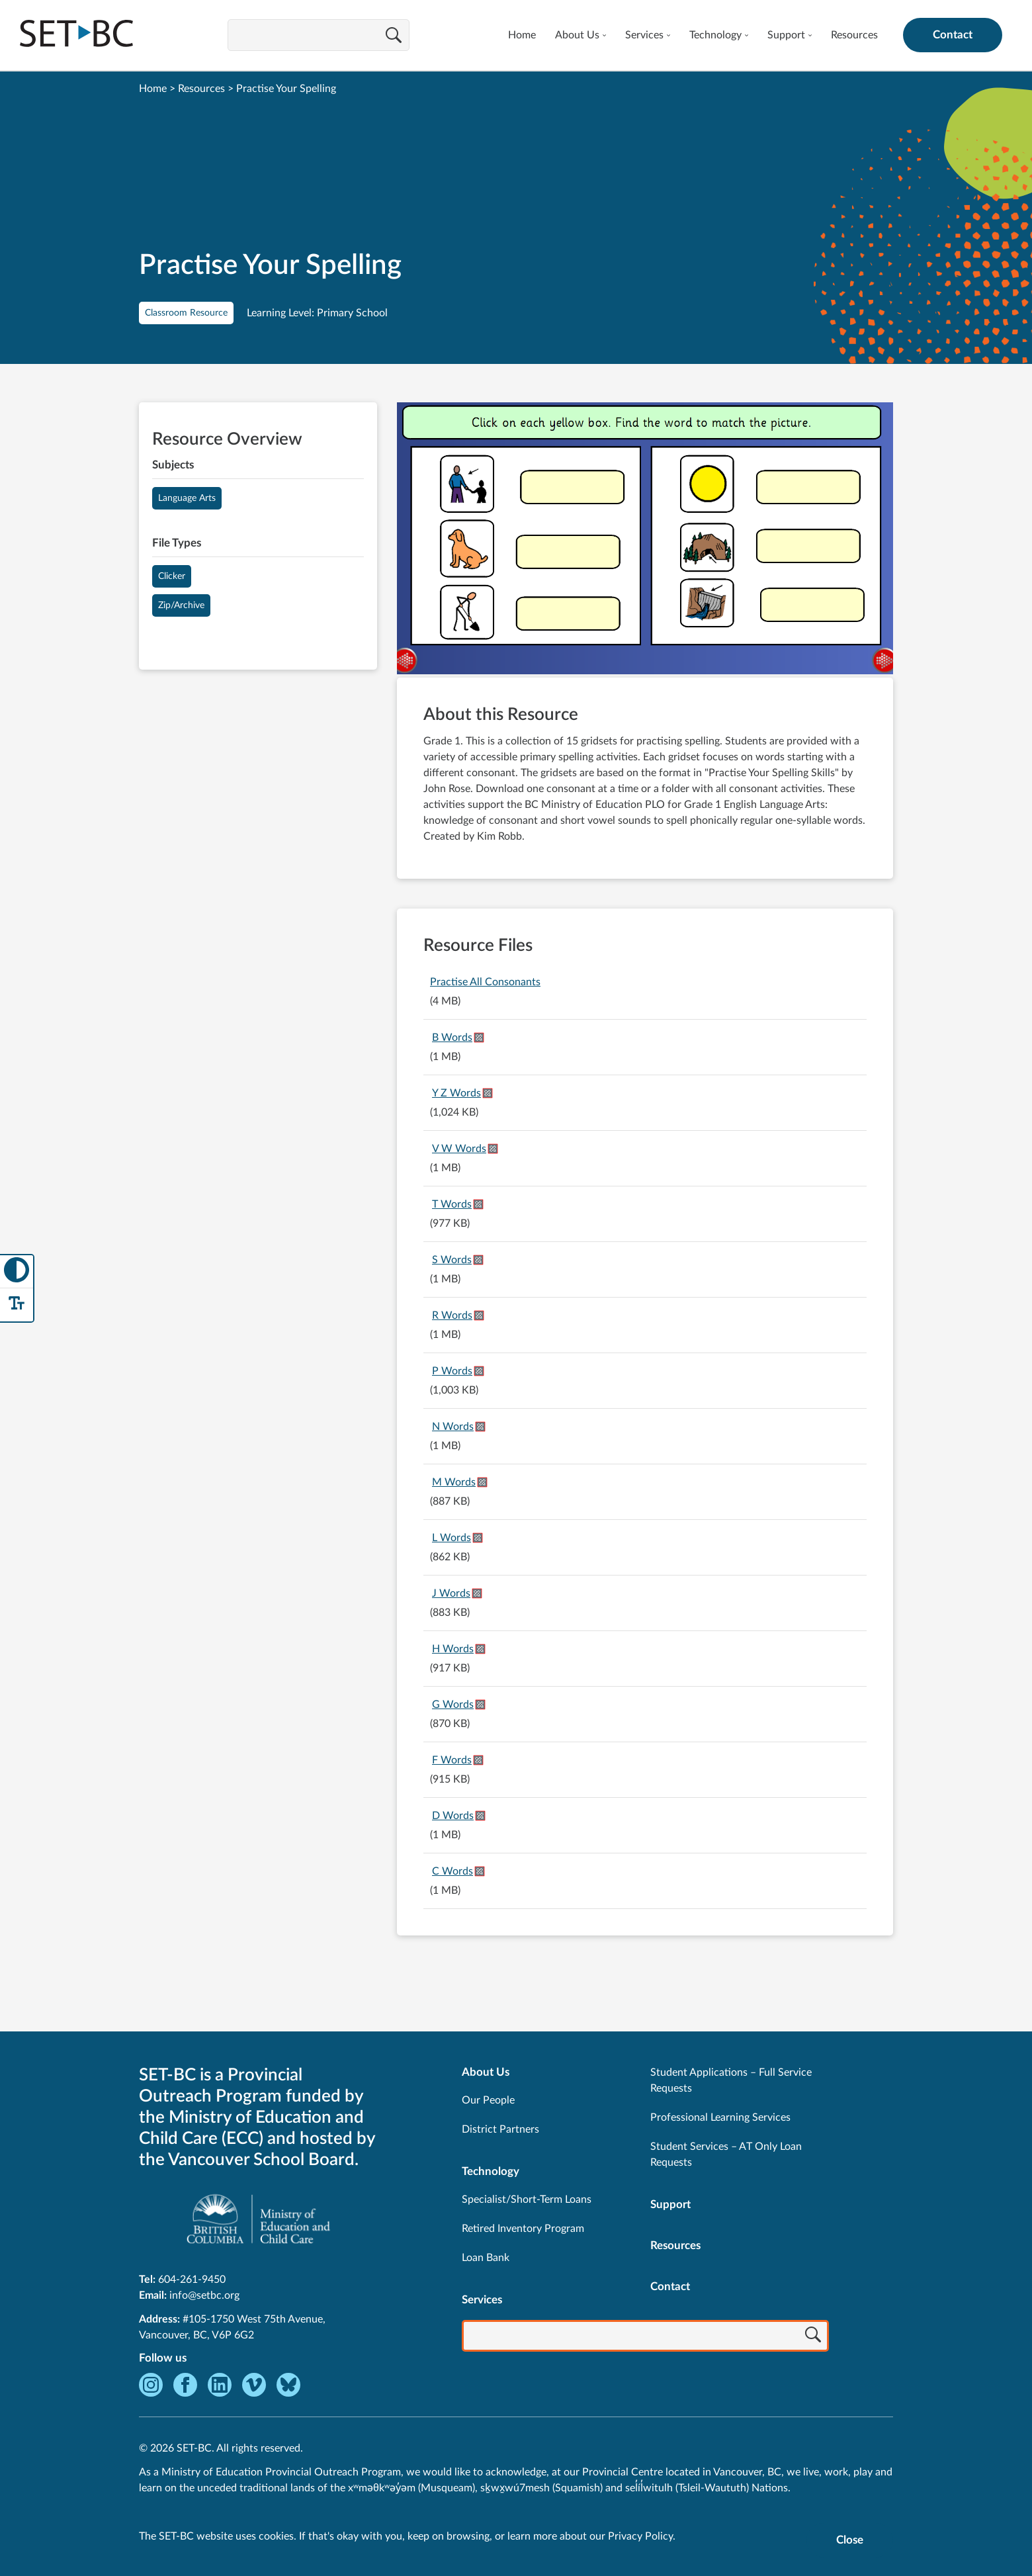  What do you see at coordinates (452, 1204) in the screenshot?
I see `T Words` at bounding box center [452, 1204].